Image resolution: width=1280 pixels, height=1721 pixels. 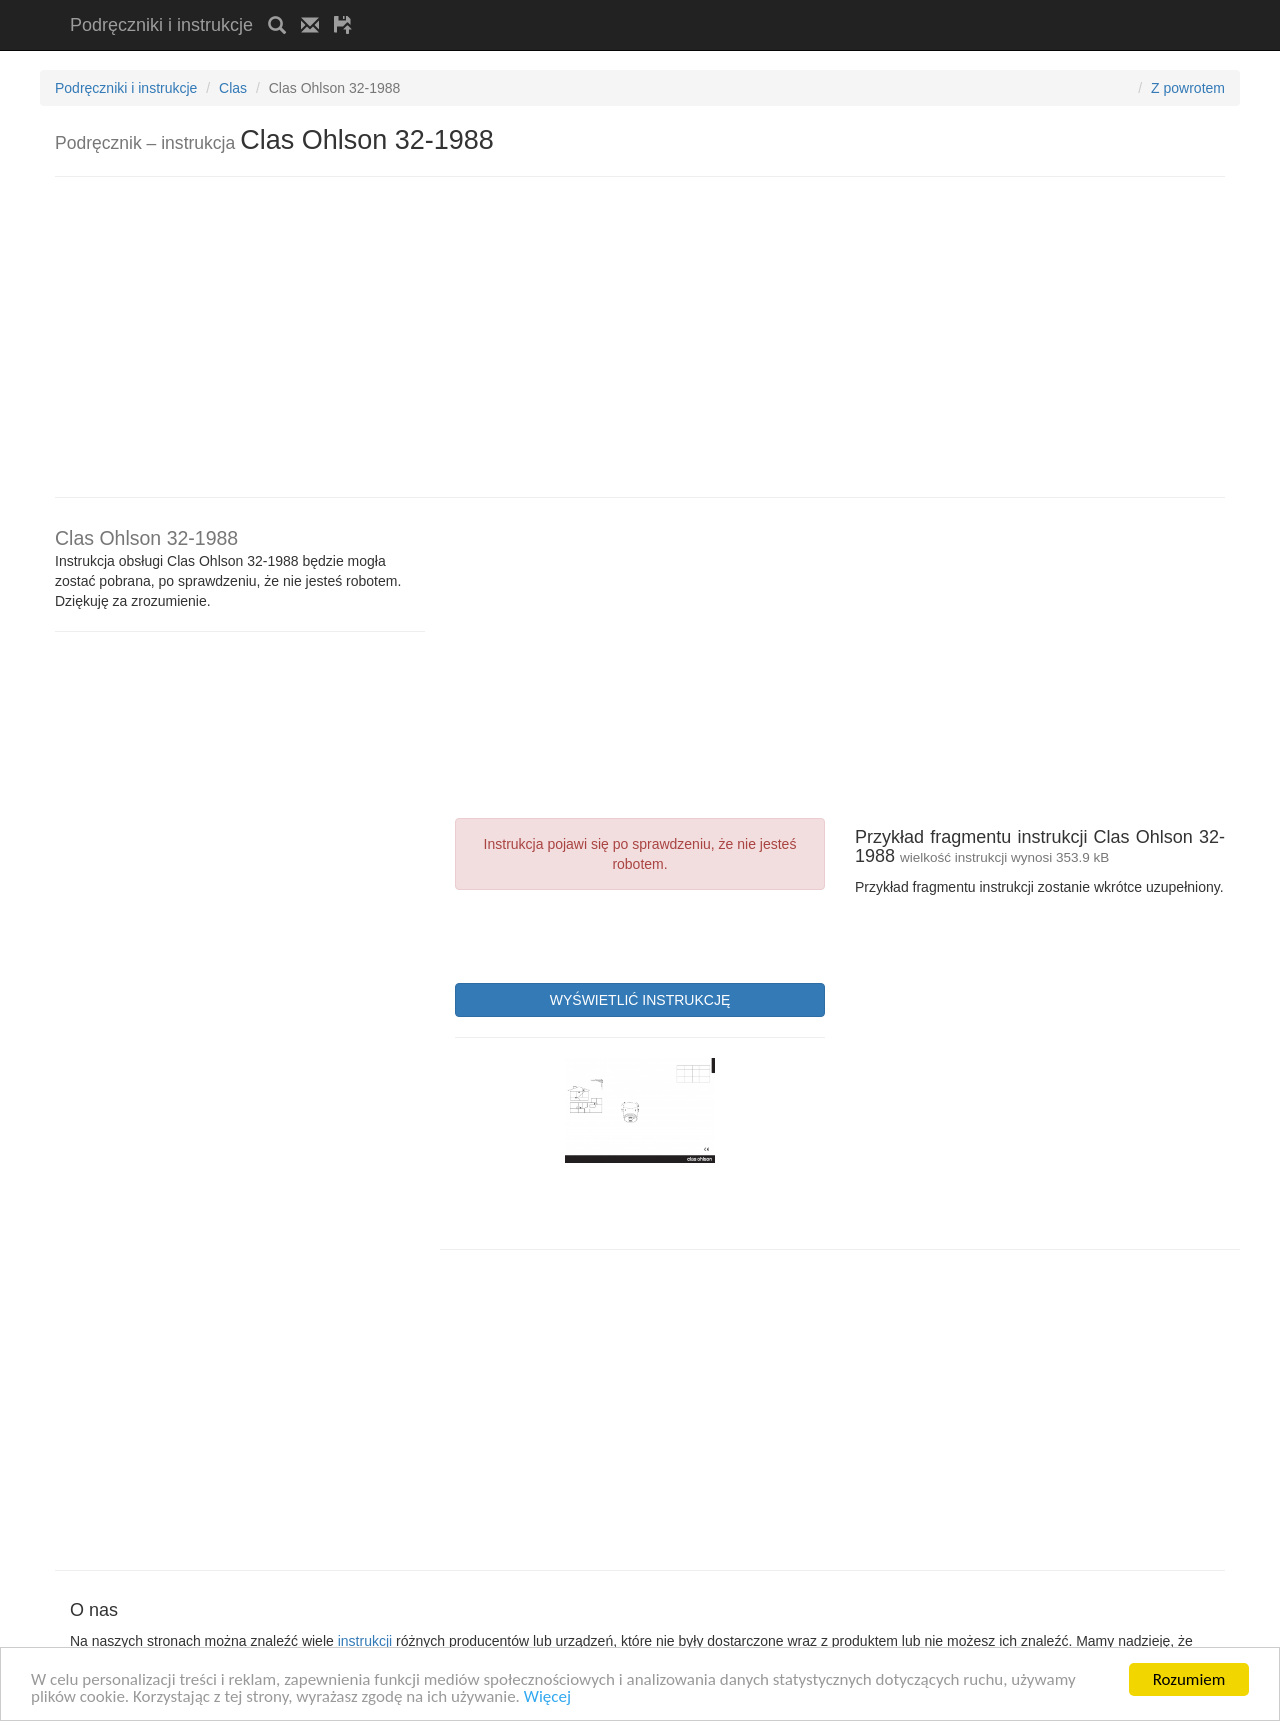 I want to click on WYŚWIETLIĆ INSTRUKCJĘ, so click(x=640, y=1000).